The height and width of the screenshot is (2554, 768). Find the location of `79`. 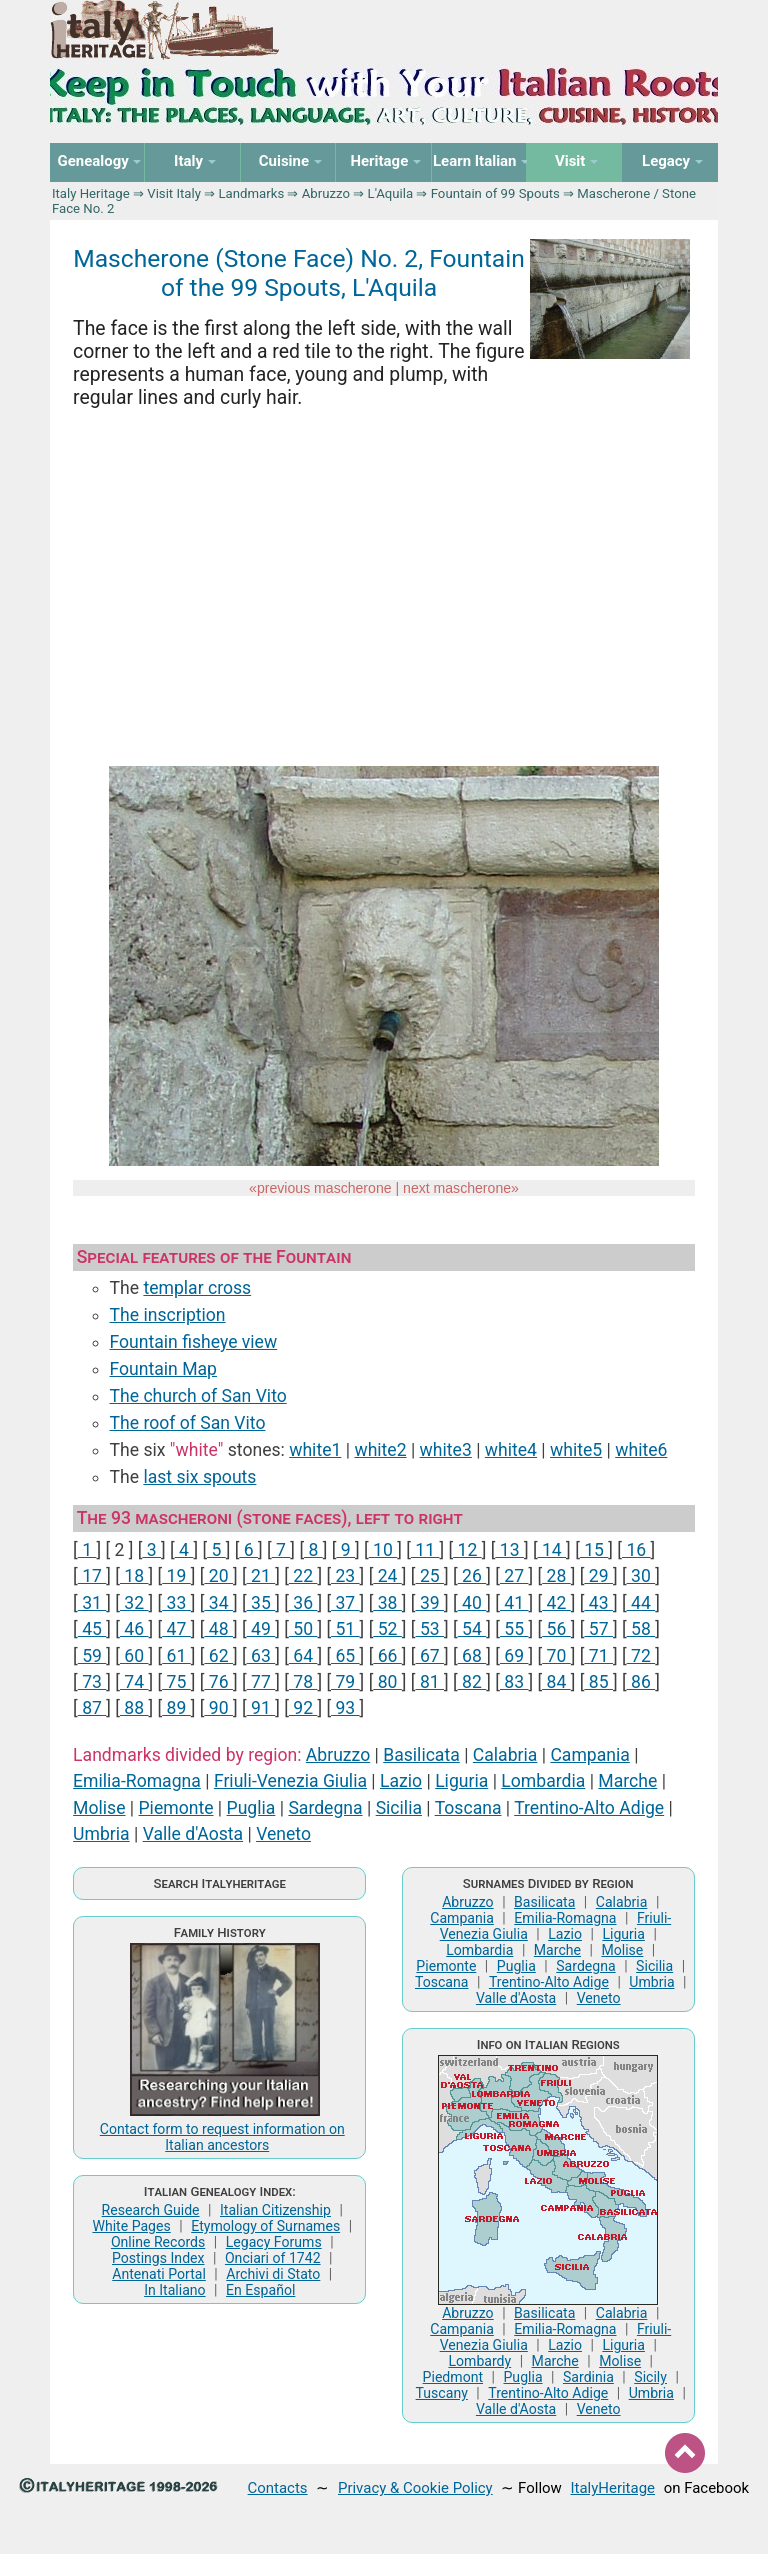

79 is located at coordinates (345, 1682).